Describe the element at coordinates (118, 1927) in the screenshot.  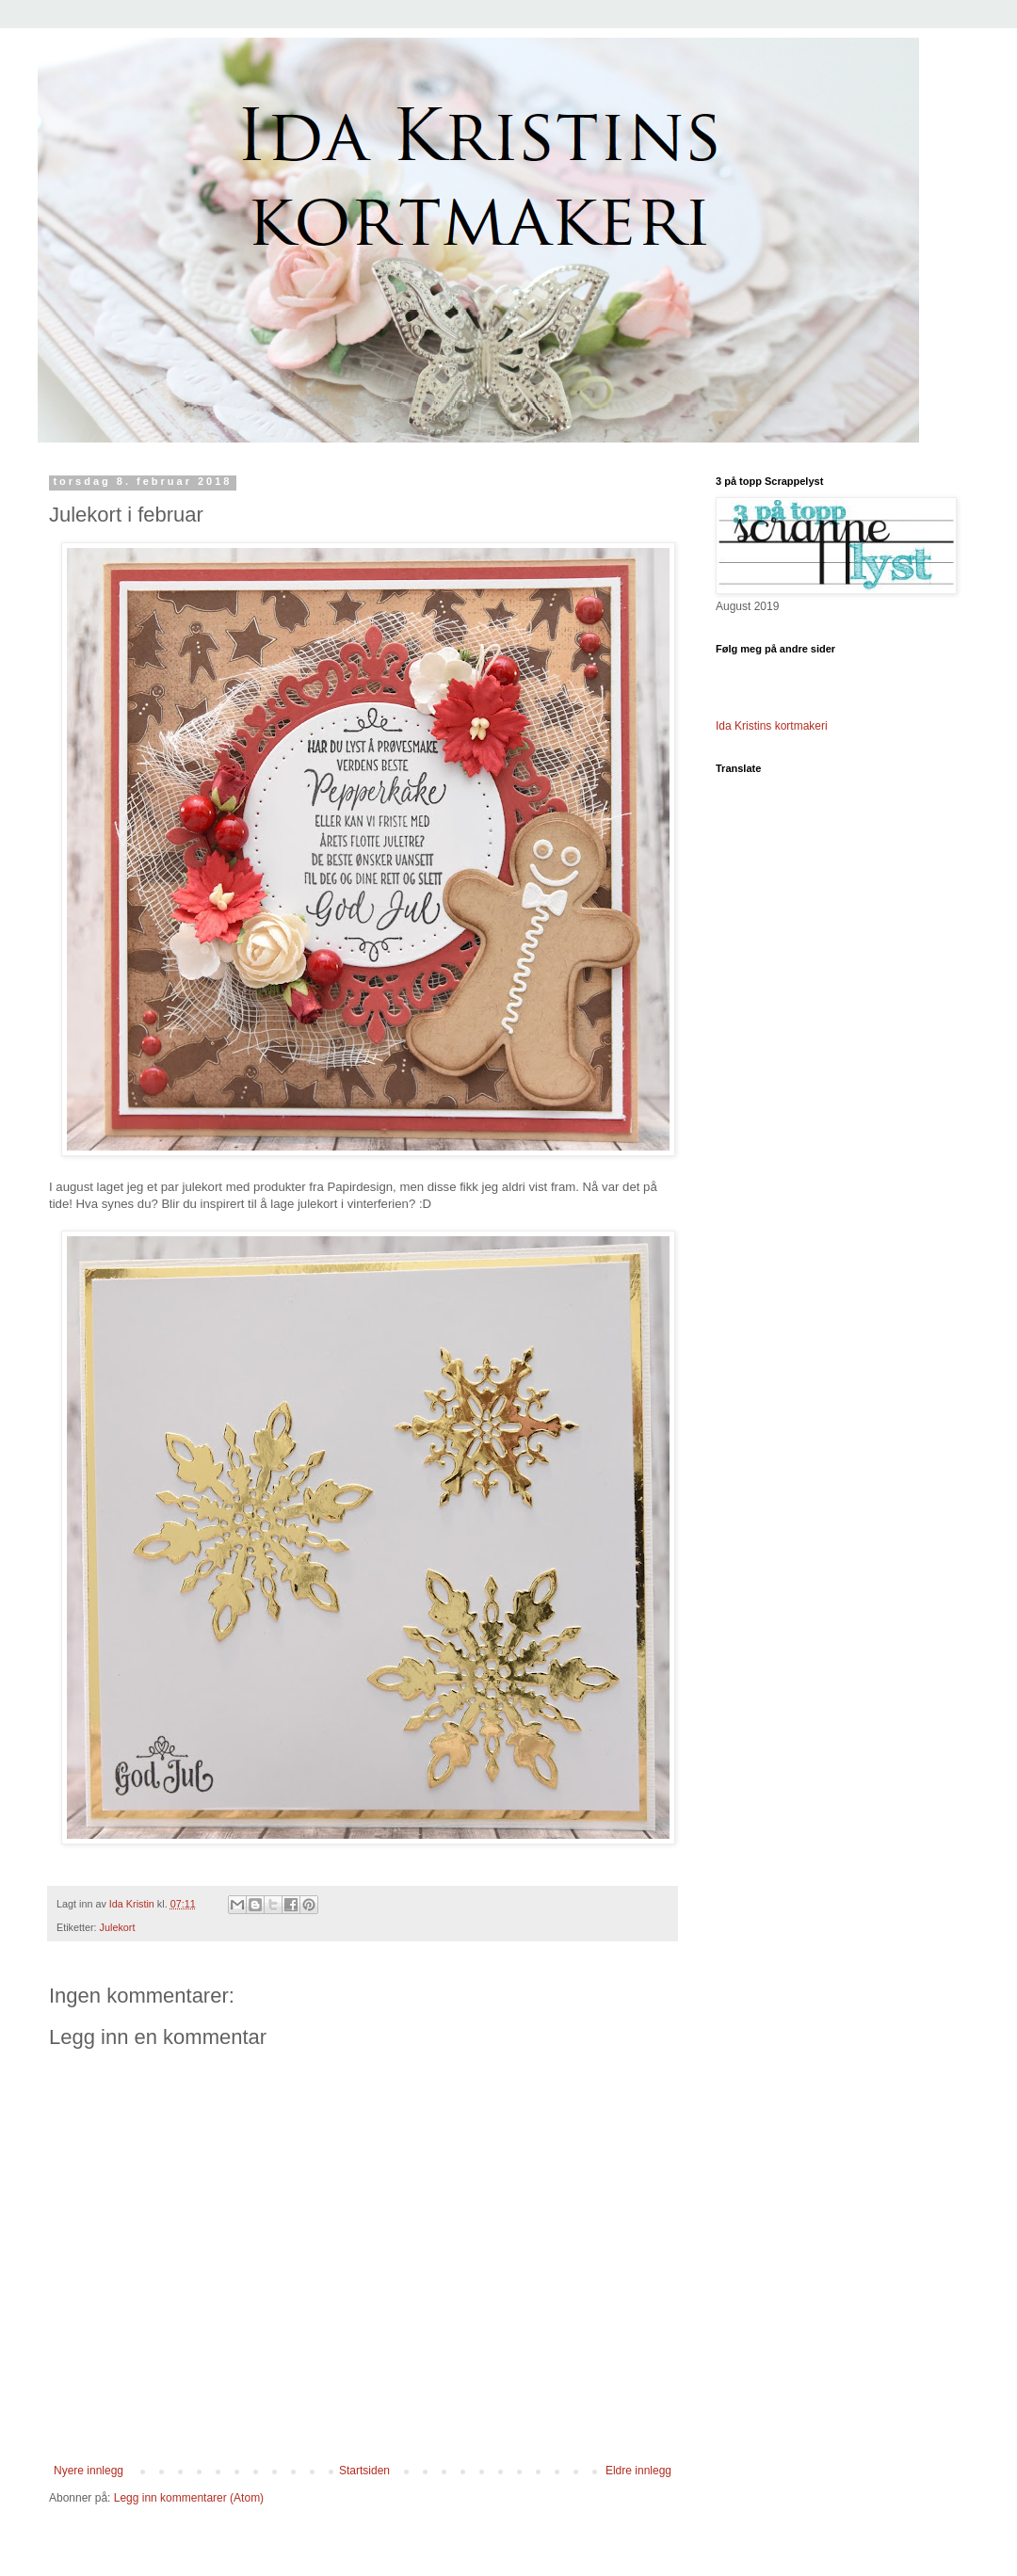
I see `Julekort` at that location.